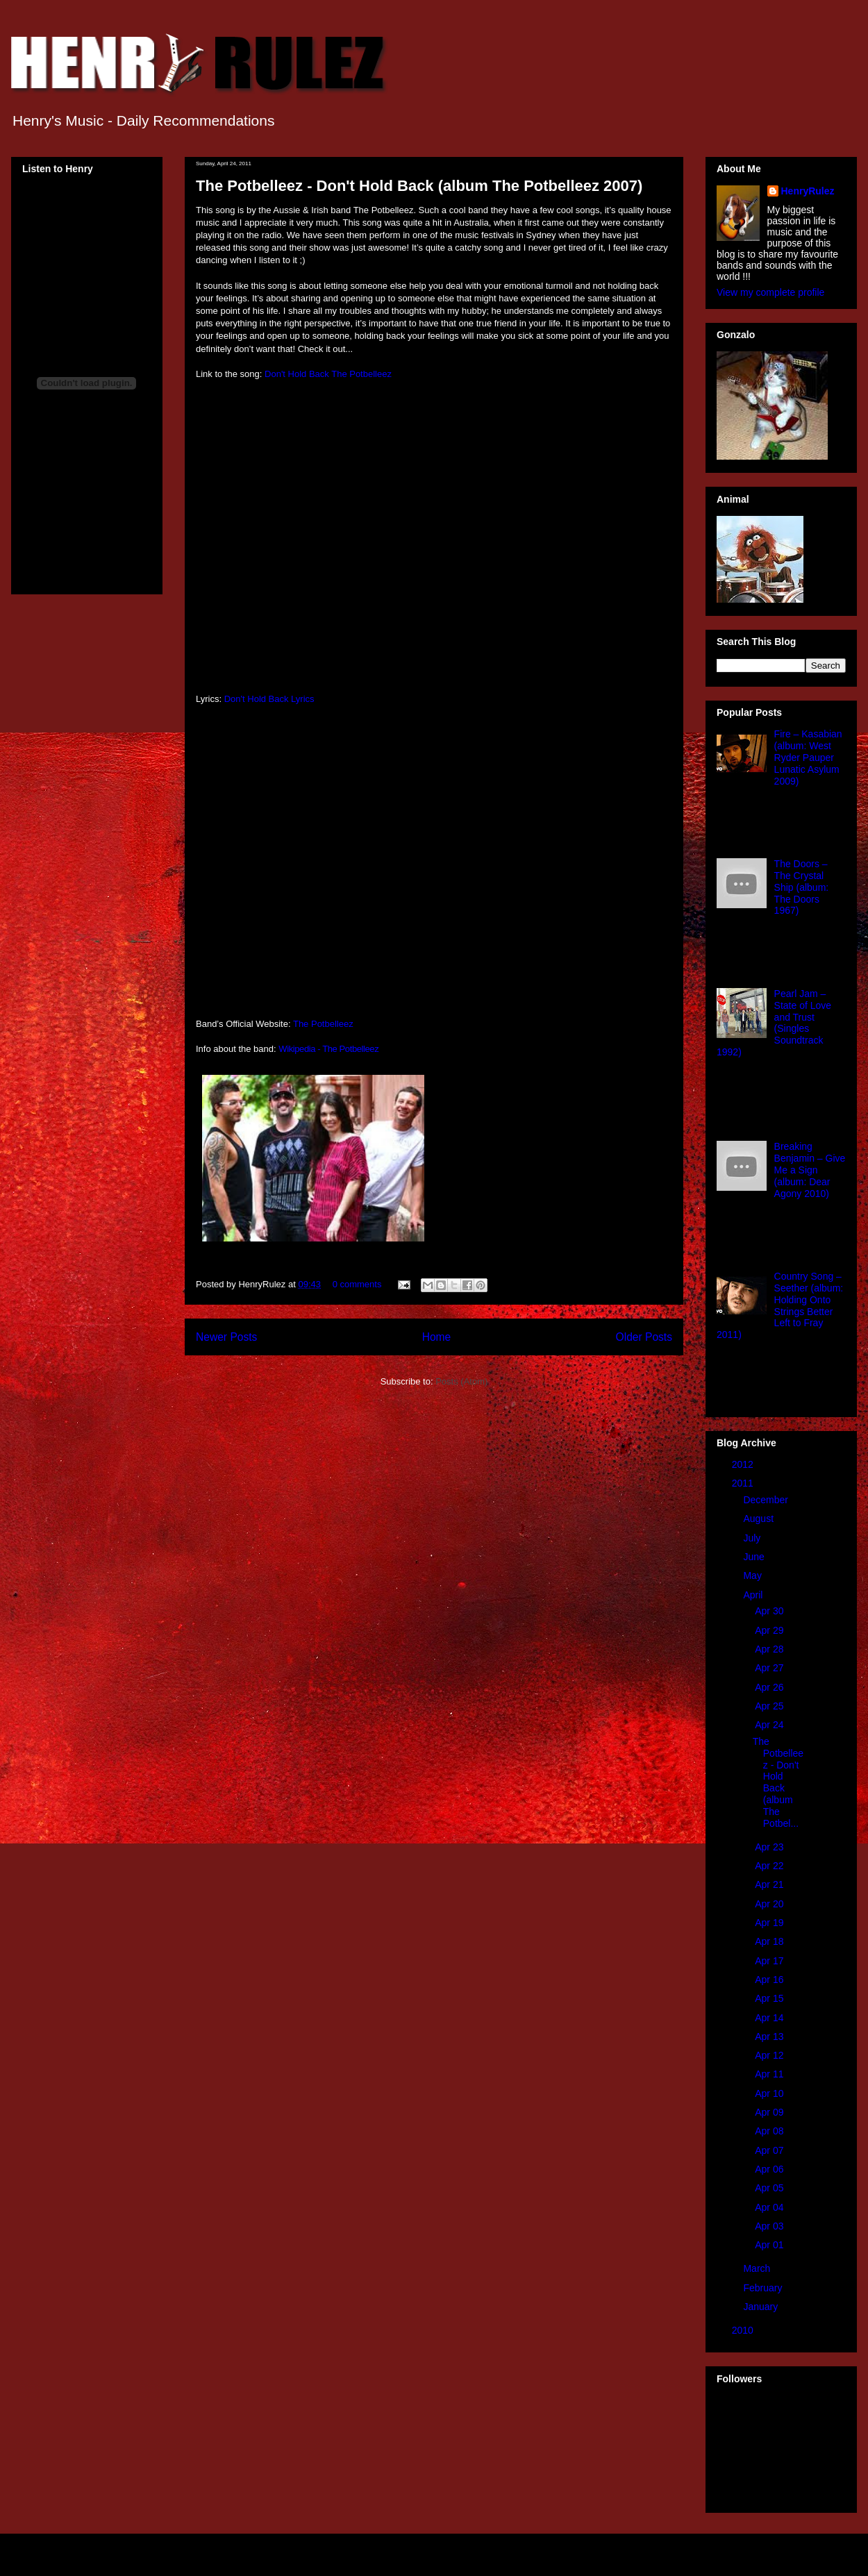 This screenshot has width=868, height=2576. I want to click on Apr 21, so click(770, 1884).